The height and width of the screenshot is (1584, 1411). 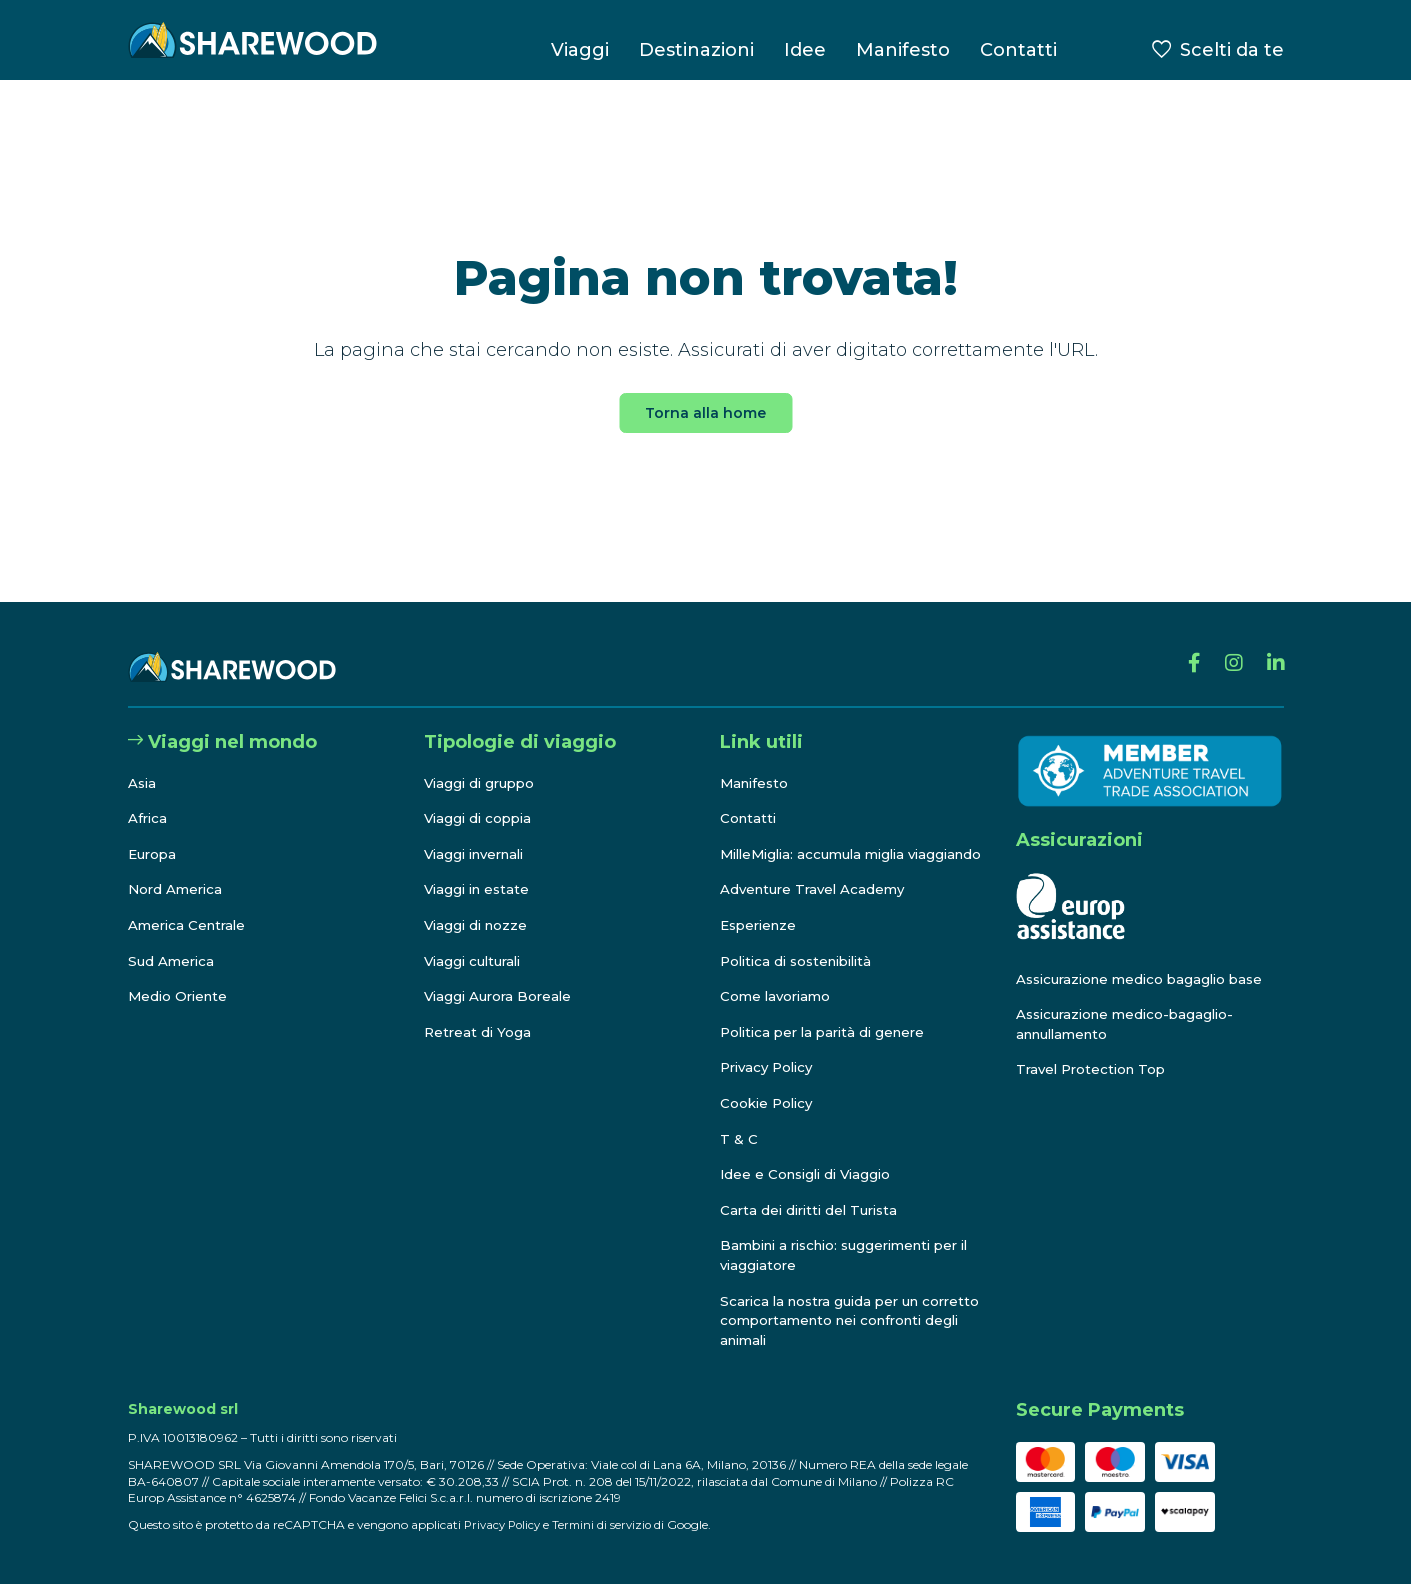 What do you see at coordinates (476, 941) in the screenshot?
I see `Viaggi culturali` at bounding box center [476, 941].